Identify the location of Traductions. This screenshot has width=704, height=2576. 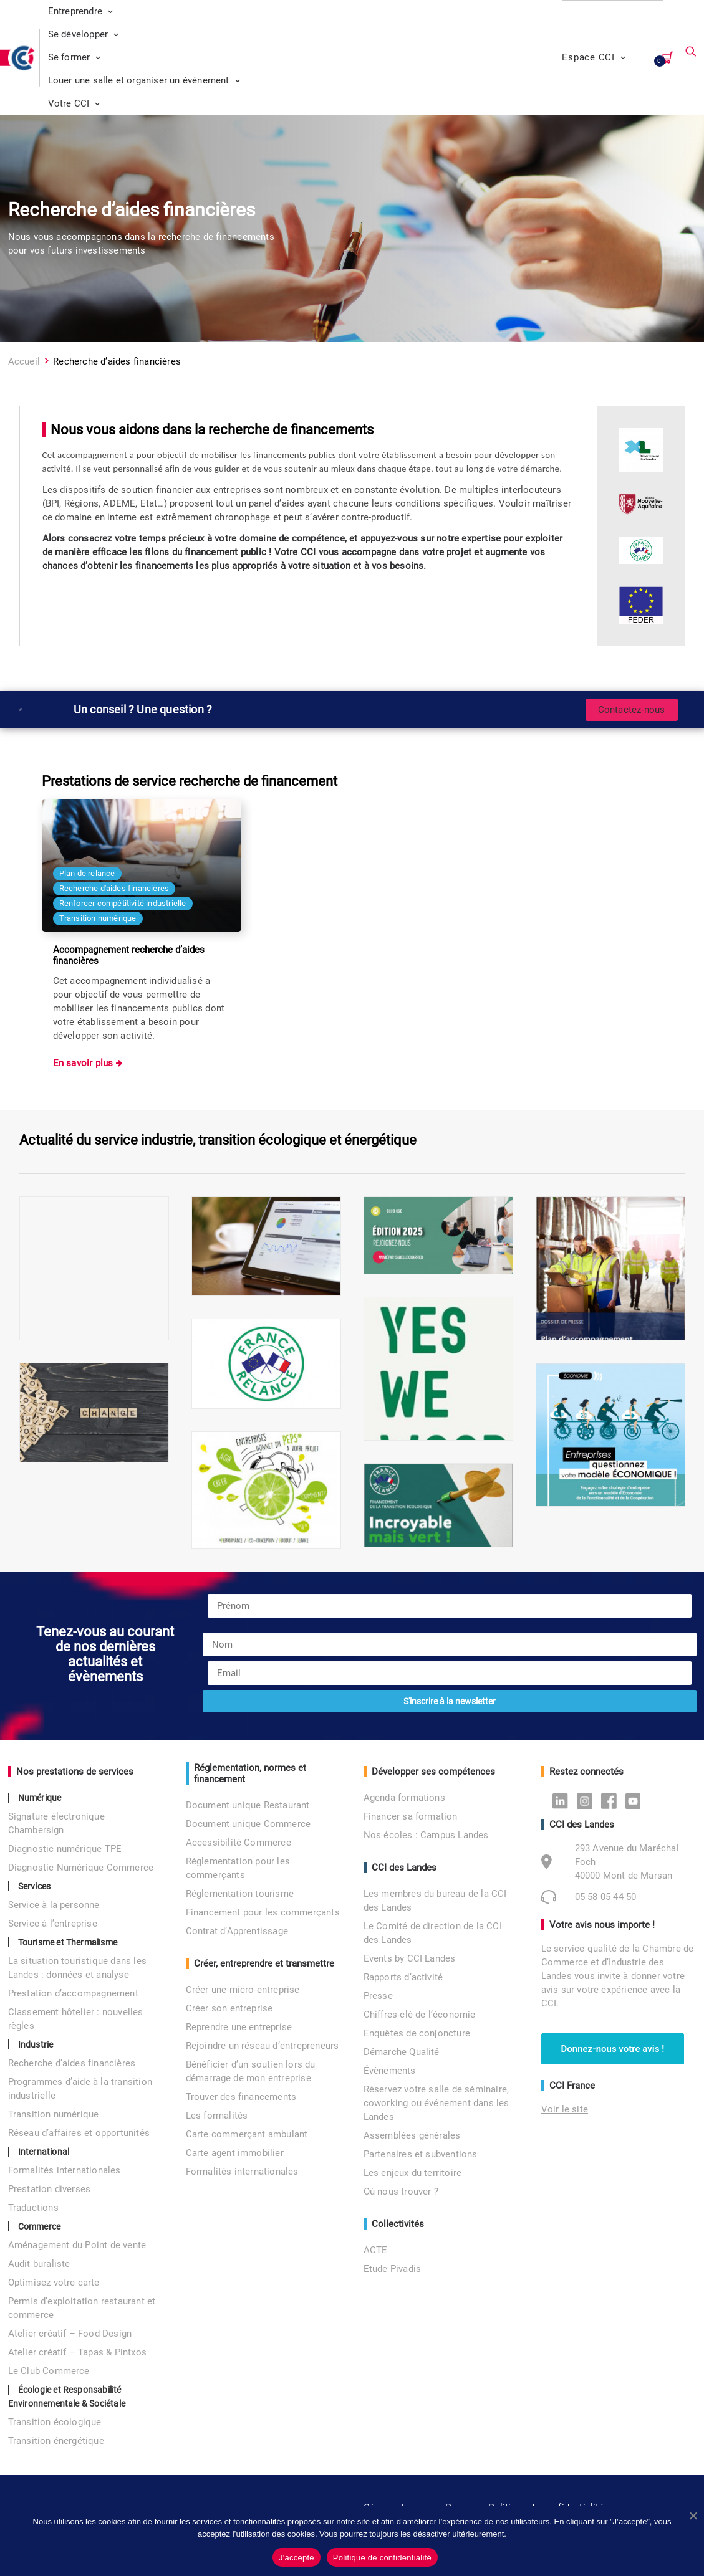
(33, 2207).